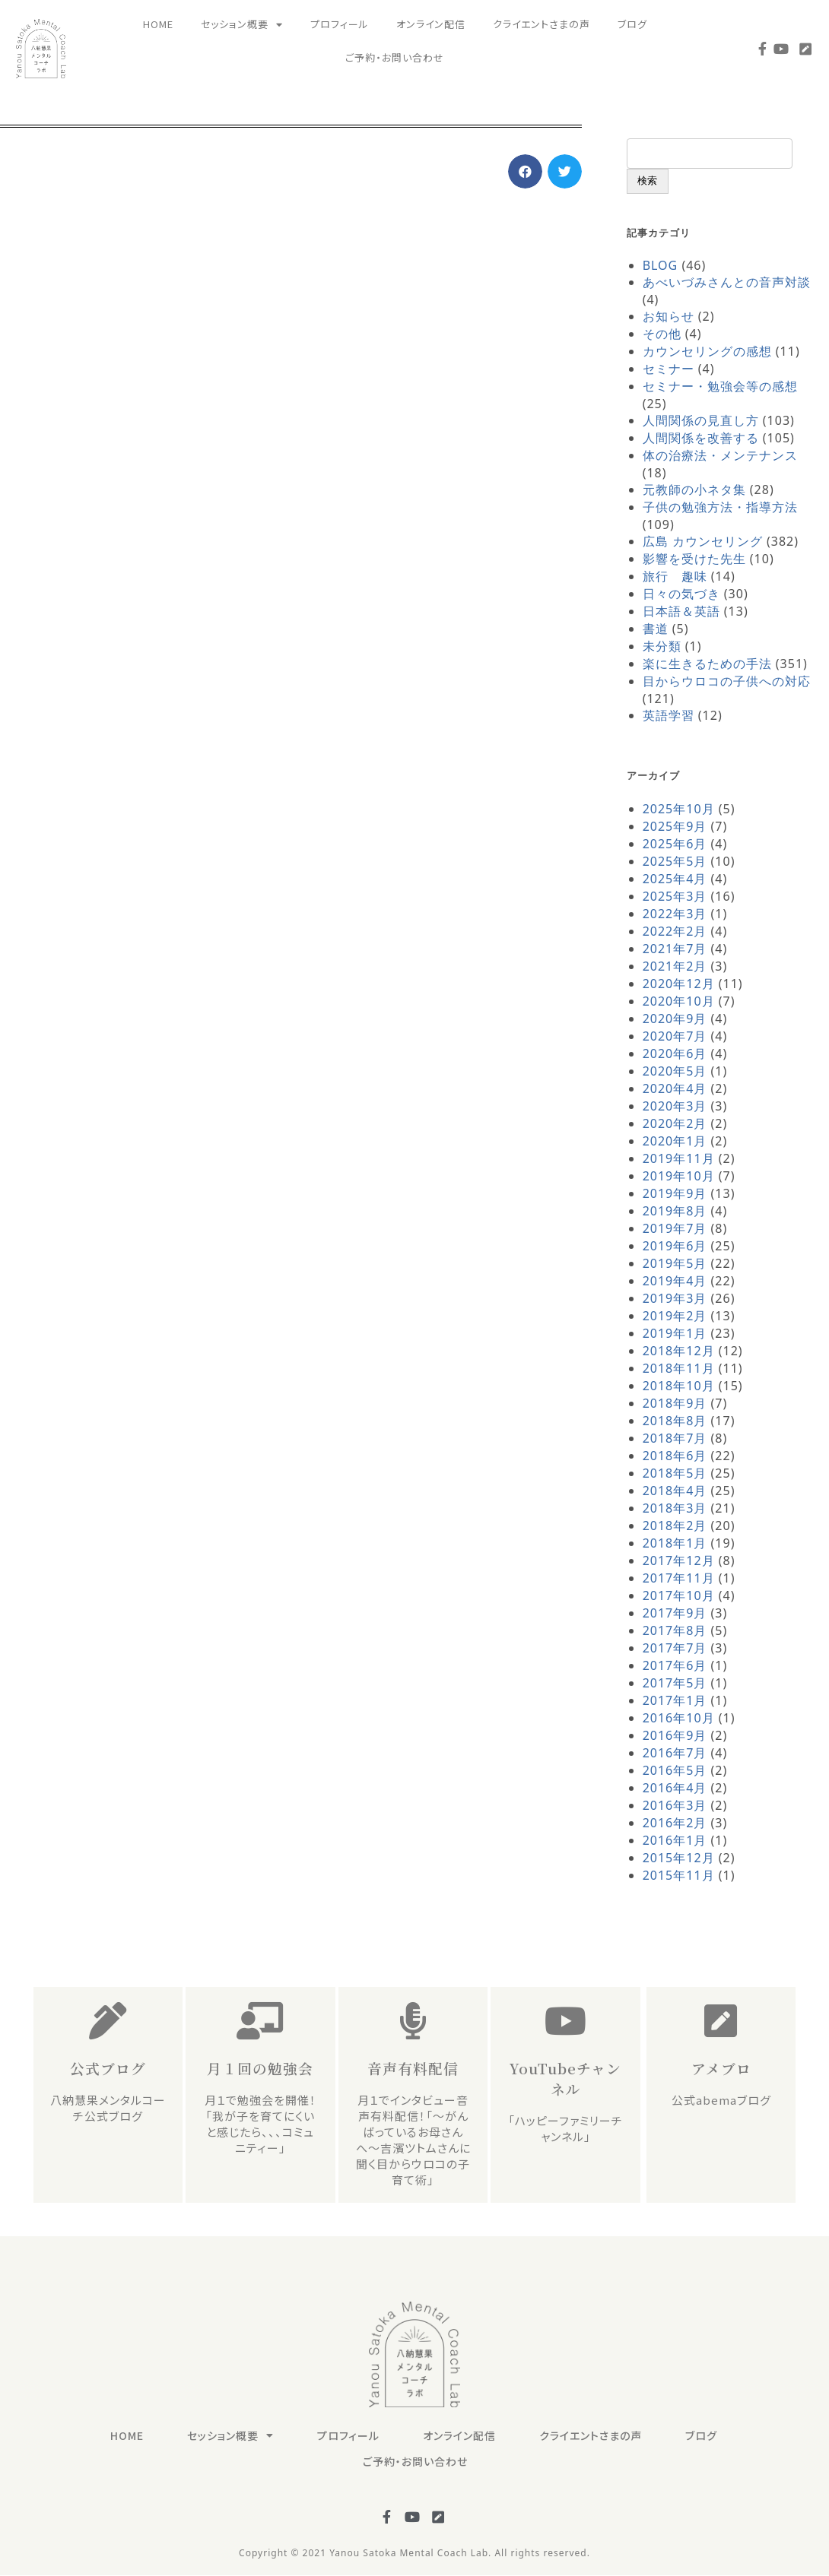  Describe the element at coordinates (679, 1385) in the screenshot. I see `2018年10月` at that location.